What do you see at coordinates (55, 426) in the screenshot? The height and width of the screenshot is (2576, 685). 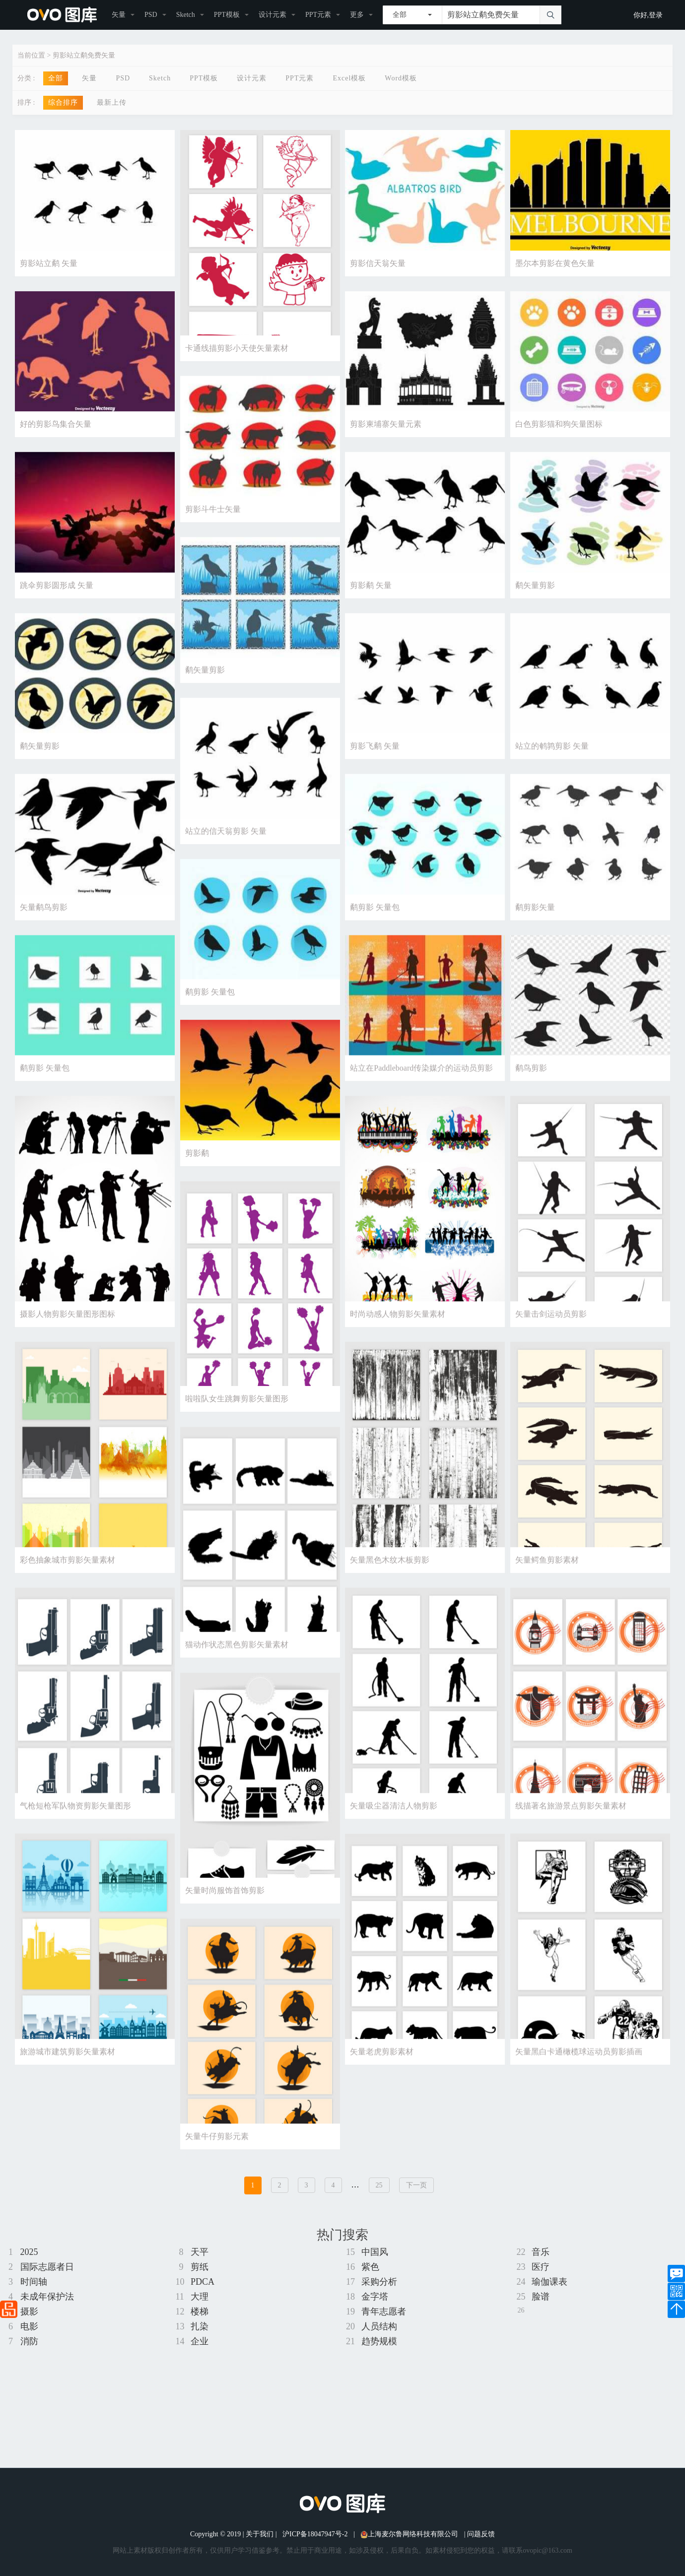 I see `好的剪影鸟集合矢量` at bounding box center [55, 426].